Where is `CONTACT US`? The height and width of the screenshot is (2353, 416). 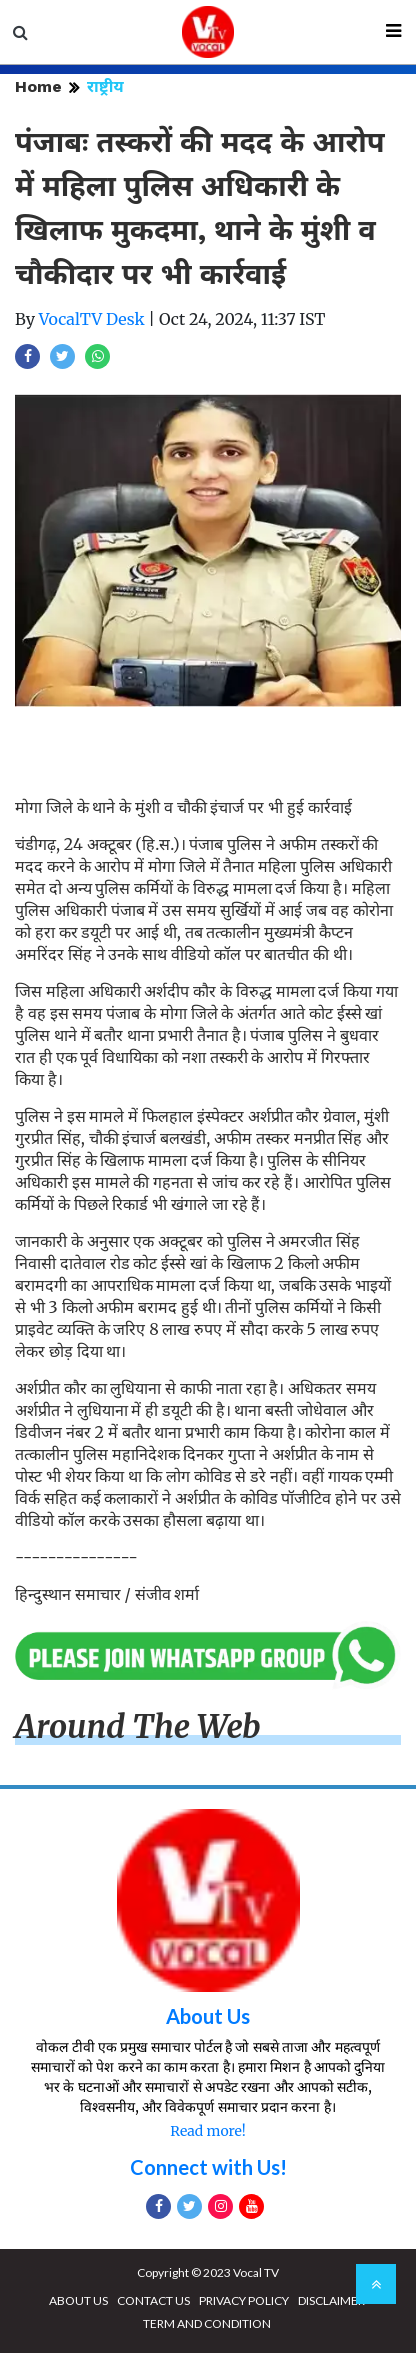
CONTACT US is located at coordinates (153, 2300).